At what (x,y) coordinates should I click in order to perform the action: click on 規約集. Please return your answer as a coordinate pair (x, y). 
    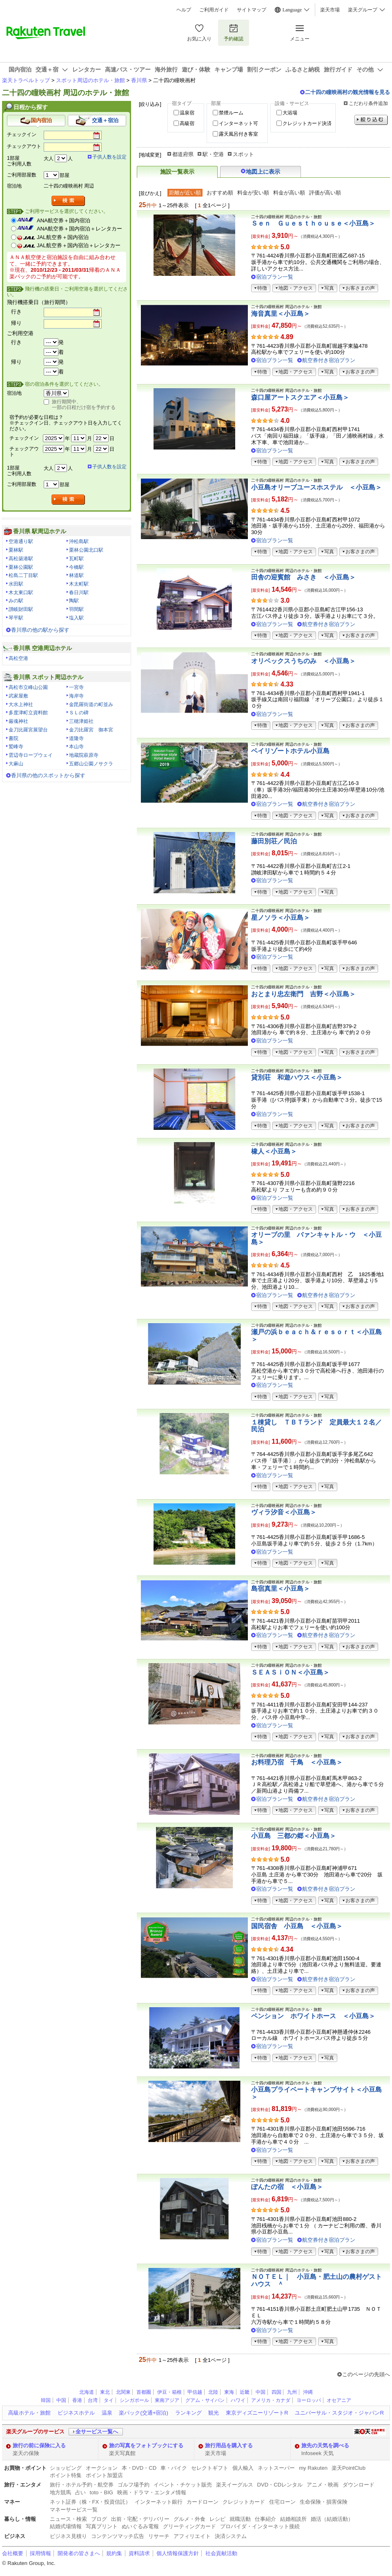
    Looking at the image, I should click on (114, 2553).